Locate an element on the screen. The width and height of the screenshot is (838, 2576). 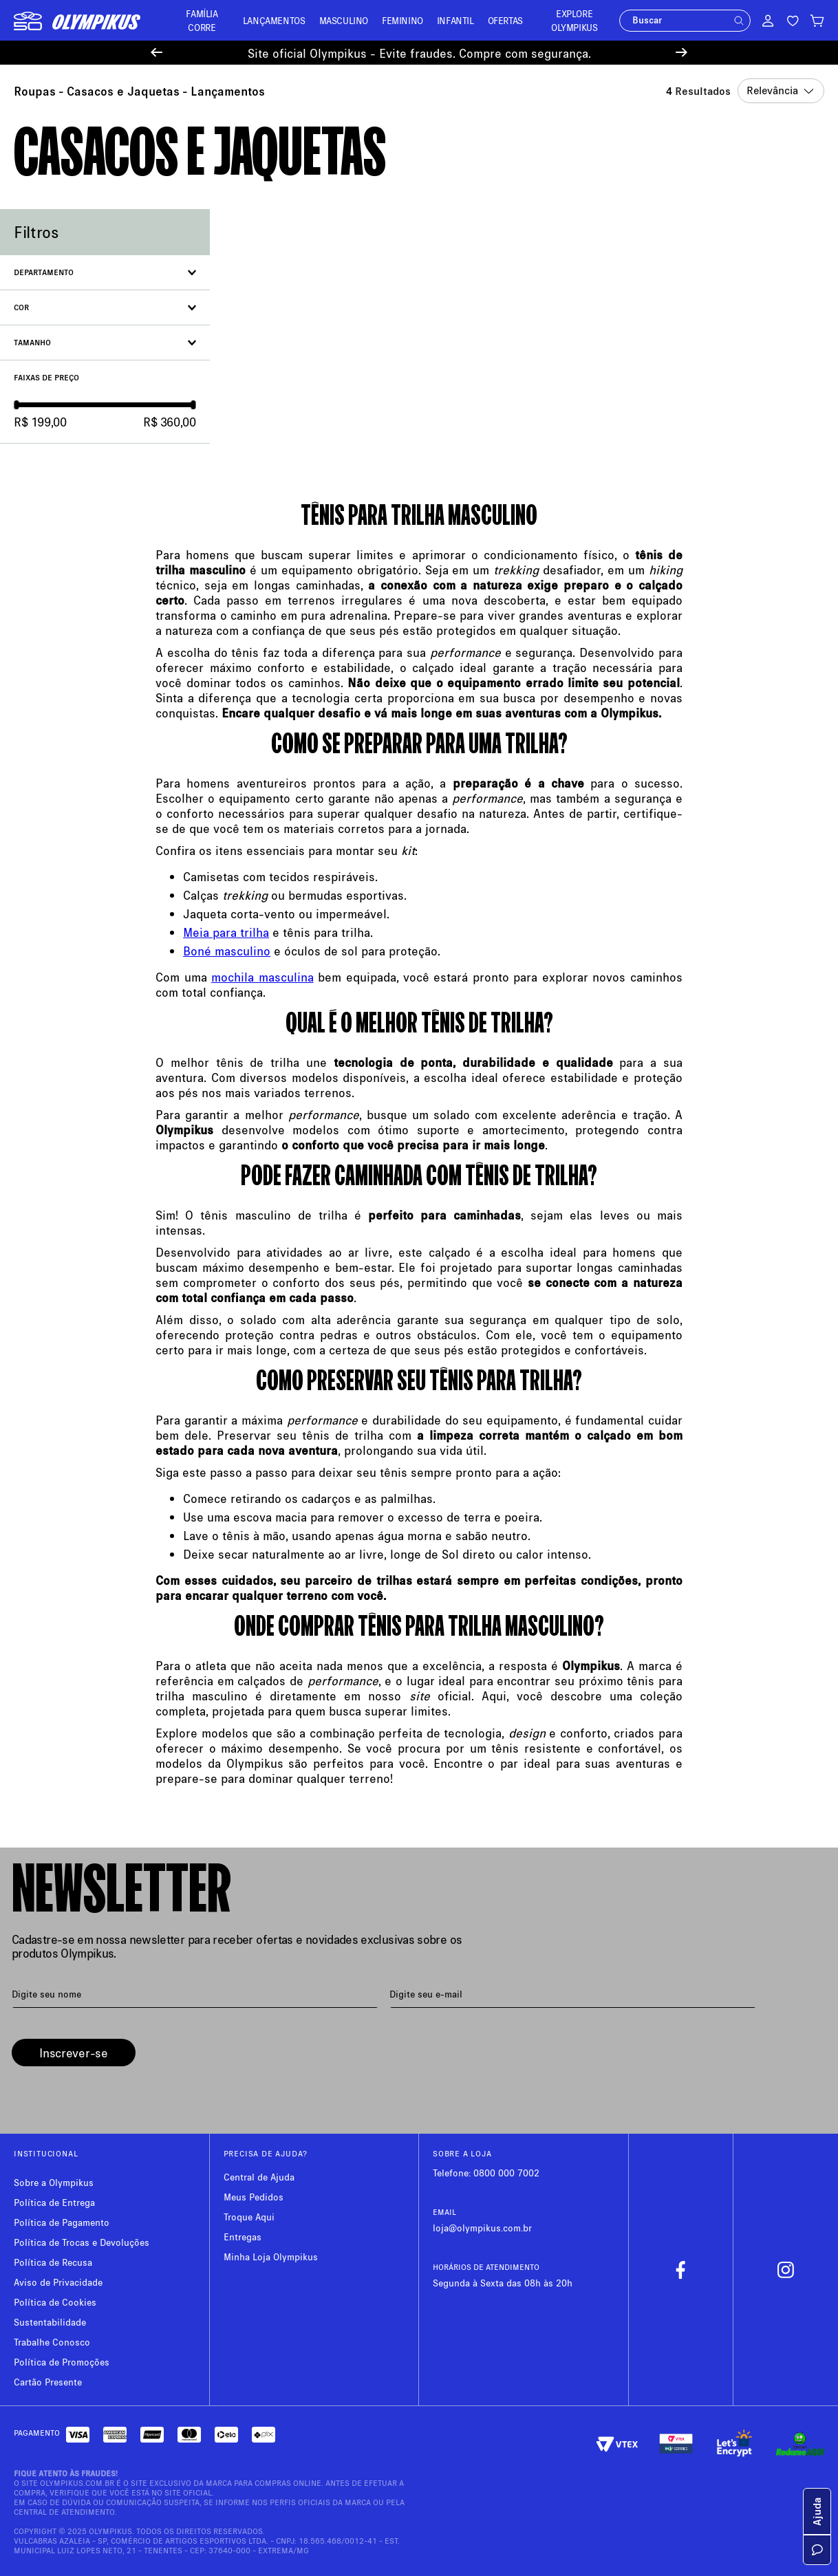
Meus Pedidos is located at coordinates (253, 2196).